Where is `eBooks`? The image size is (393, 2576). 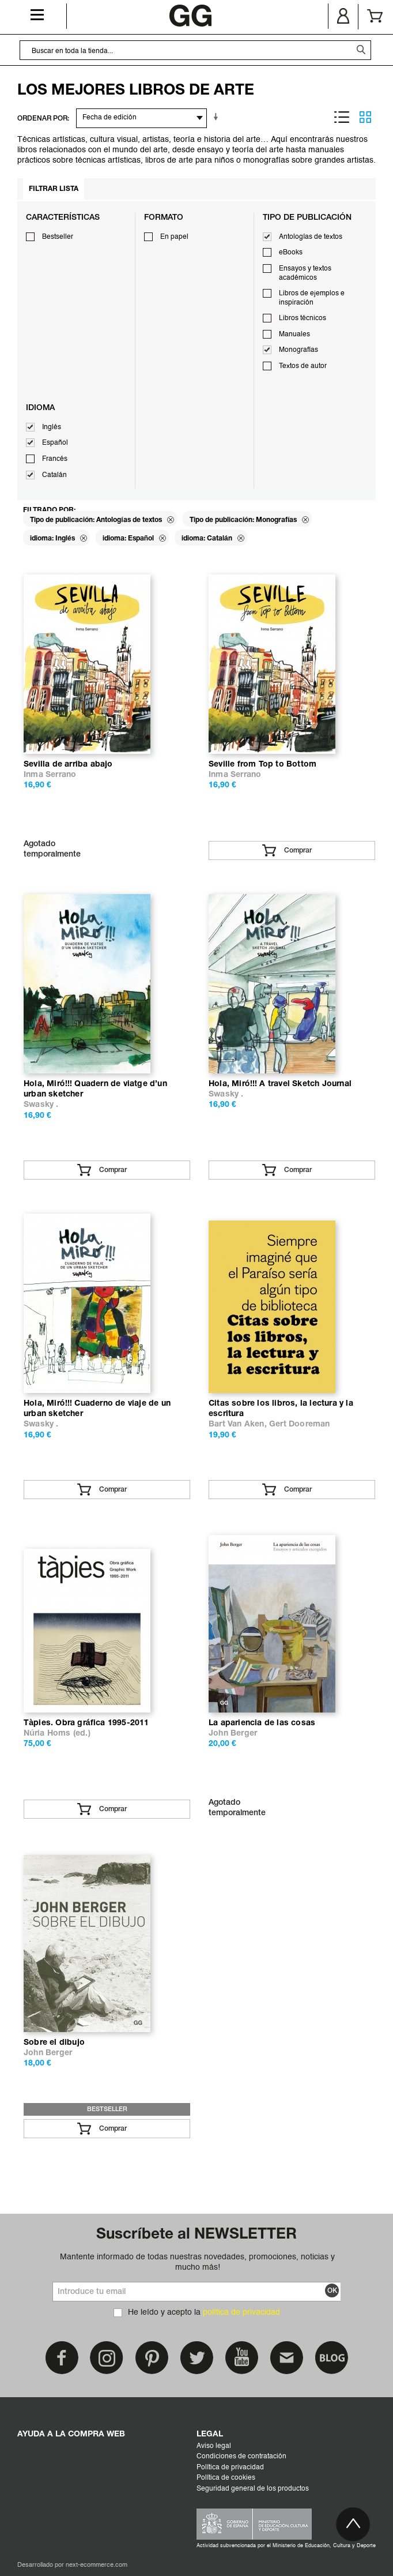
eBooks is located at coordinates (291, 252).